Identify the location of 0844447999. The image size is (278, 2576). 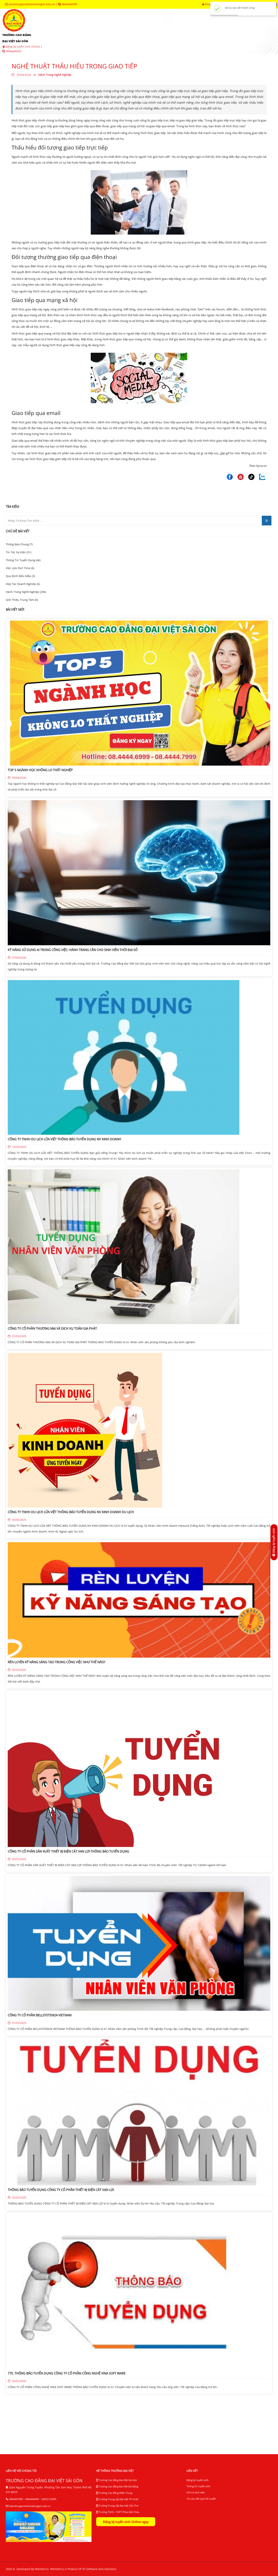
(16, 2499).